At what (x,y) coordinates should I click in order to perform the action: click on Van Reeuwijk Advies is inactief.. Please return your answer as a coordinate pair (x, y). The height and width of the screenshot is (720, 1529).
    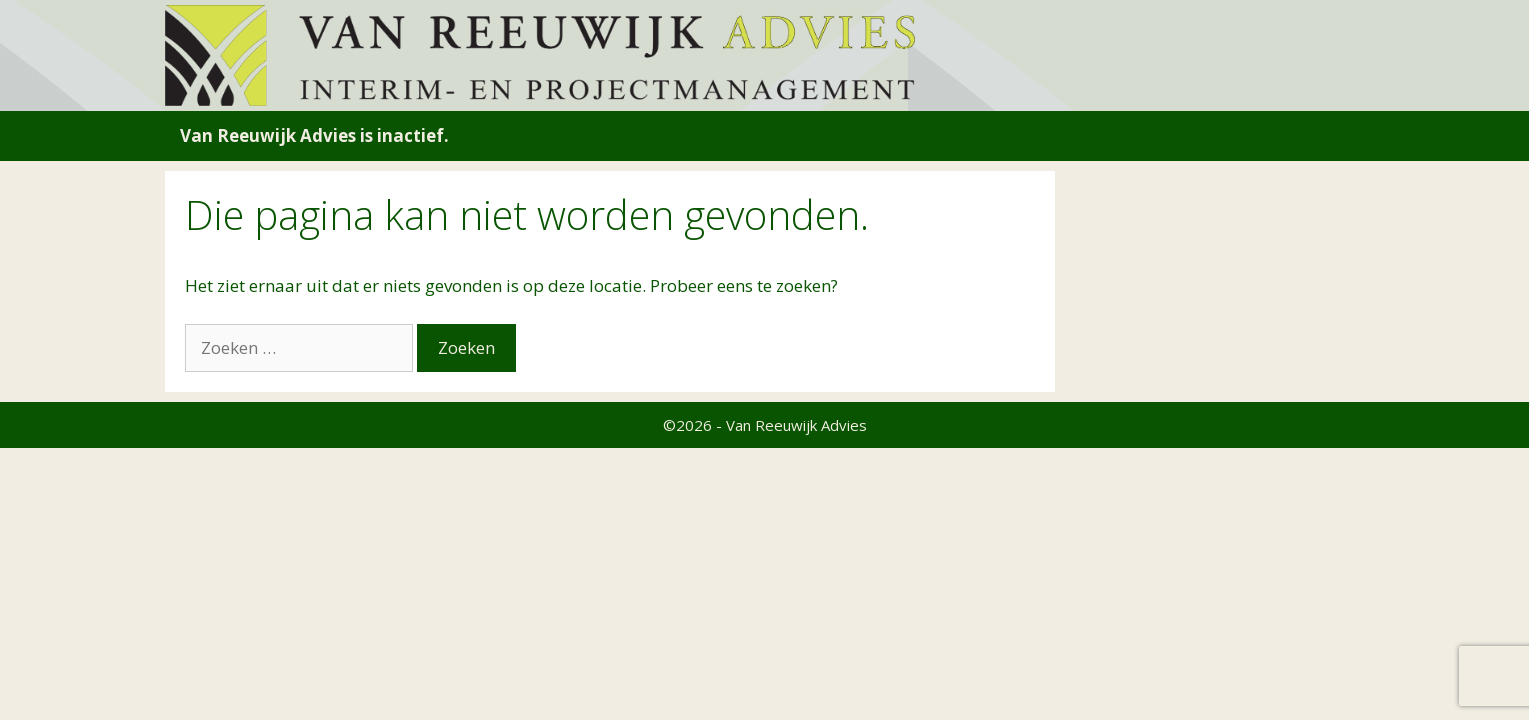
    Looking at the image, I should click on (314, 135).